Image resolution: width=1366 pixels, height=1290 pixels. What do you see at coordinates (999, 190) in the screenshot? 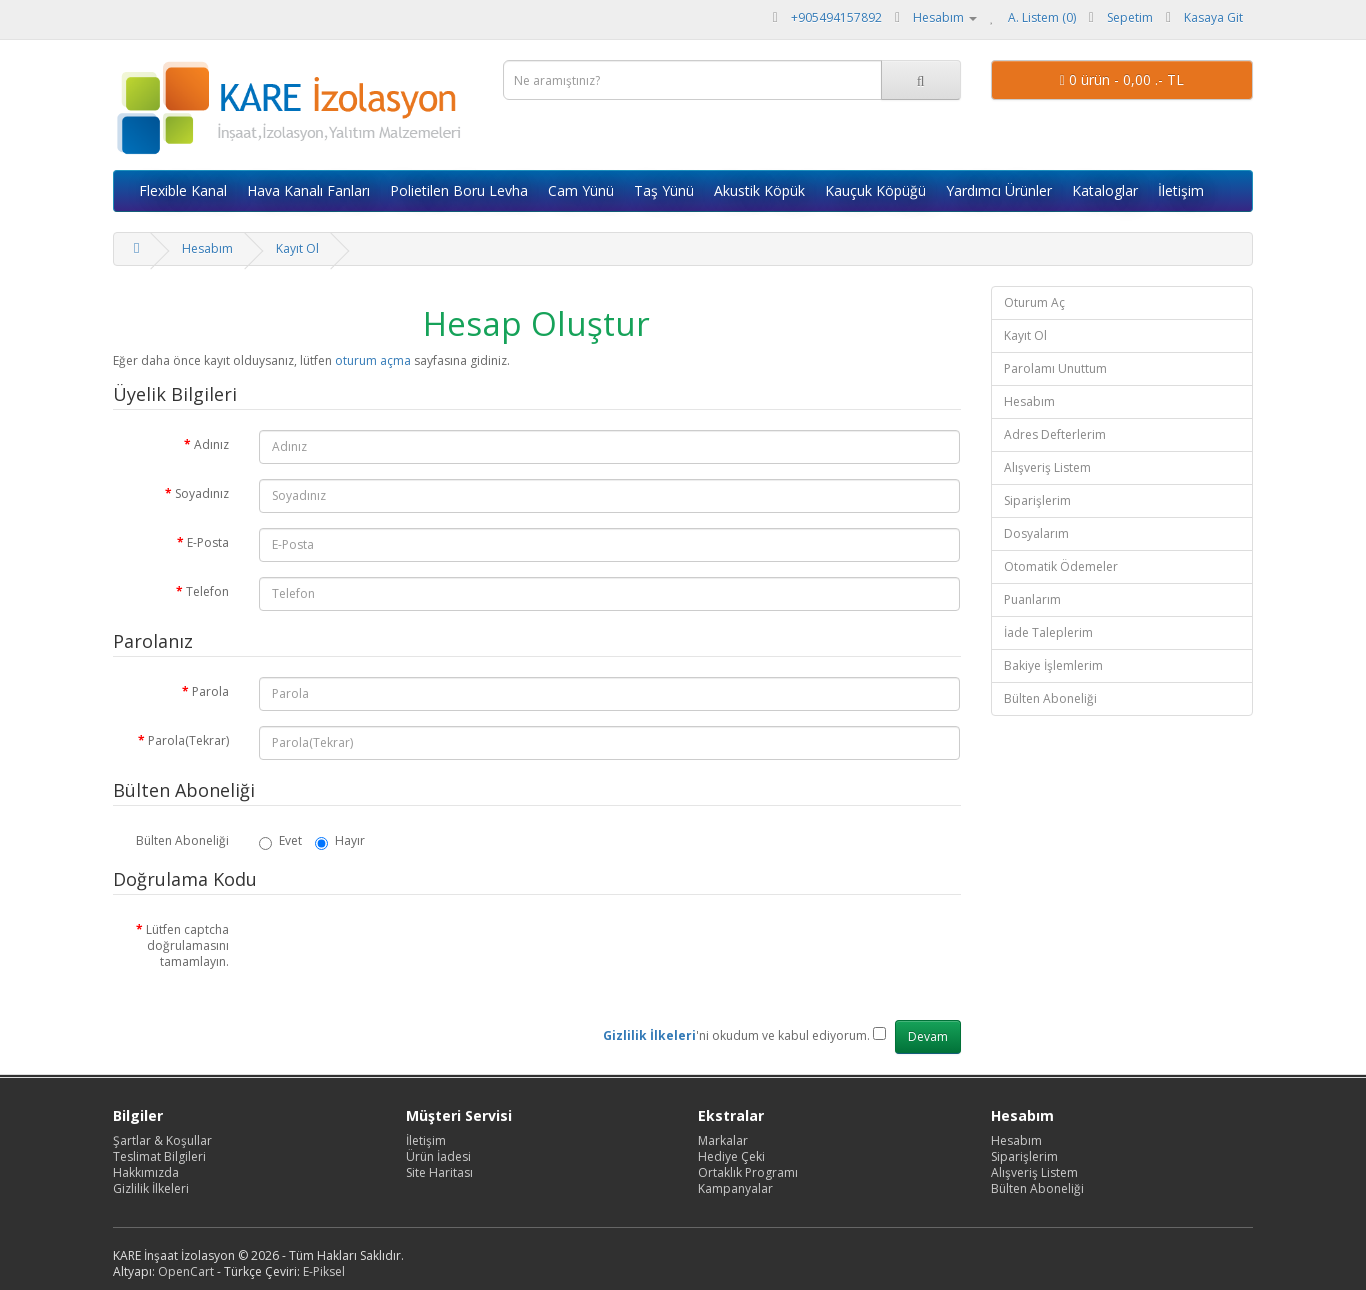
I see `Yardımcı Ürünler` at bounding box center [999, 190].